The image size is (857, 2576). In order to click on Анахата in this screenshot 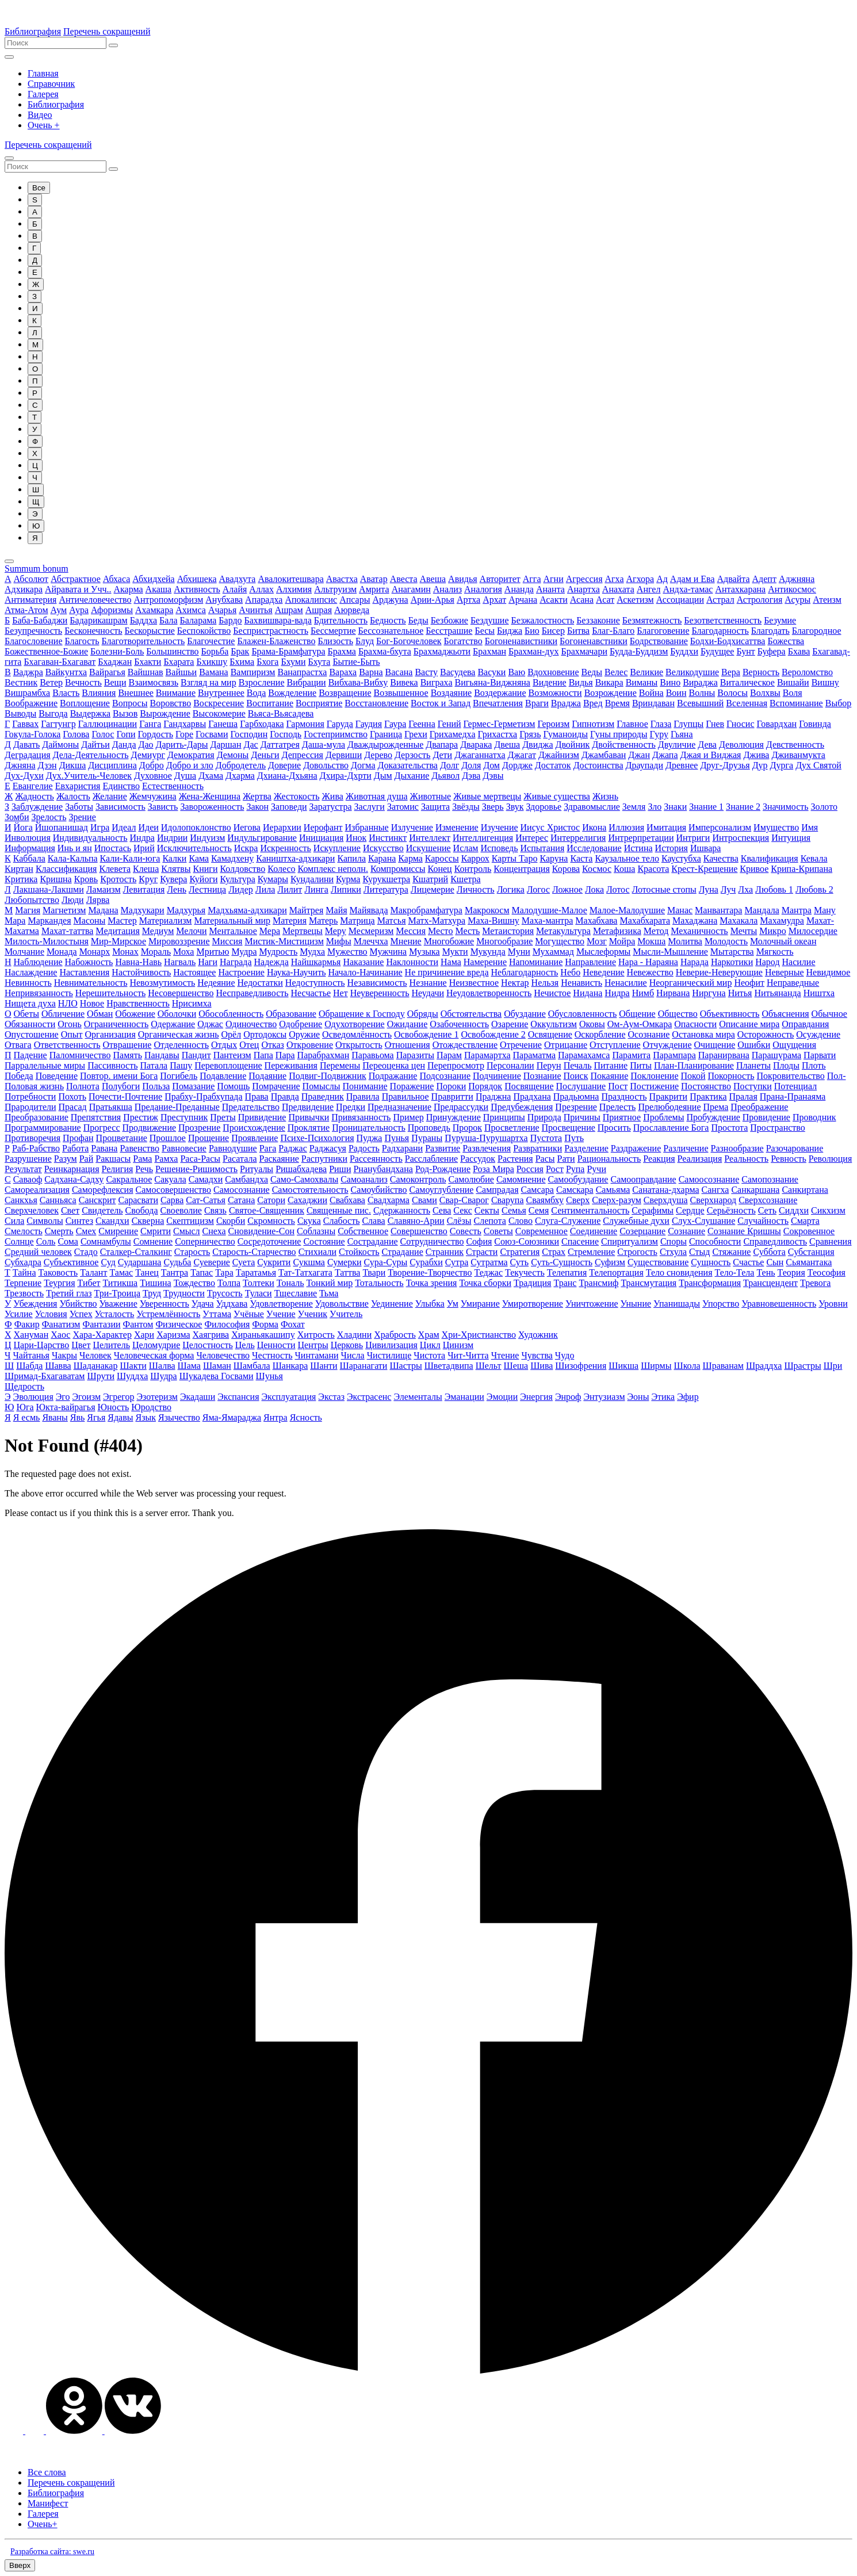, I will do `click(618, 589)`.